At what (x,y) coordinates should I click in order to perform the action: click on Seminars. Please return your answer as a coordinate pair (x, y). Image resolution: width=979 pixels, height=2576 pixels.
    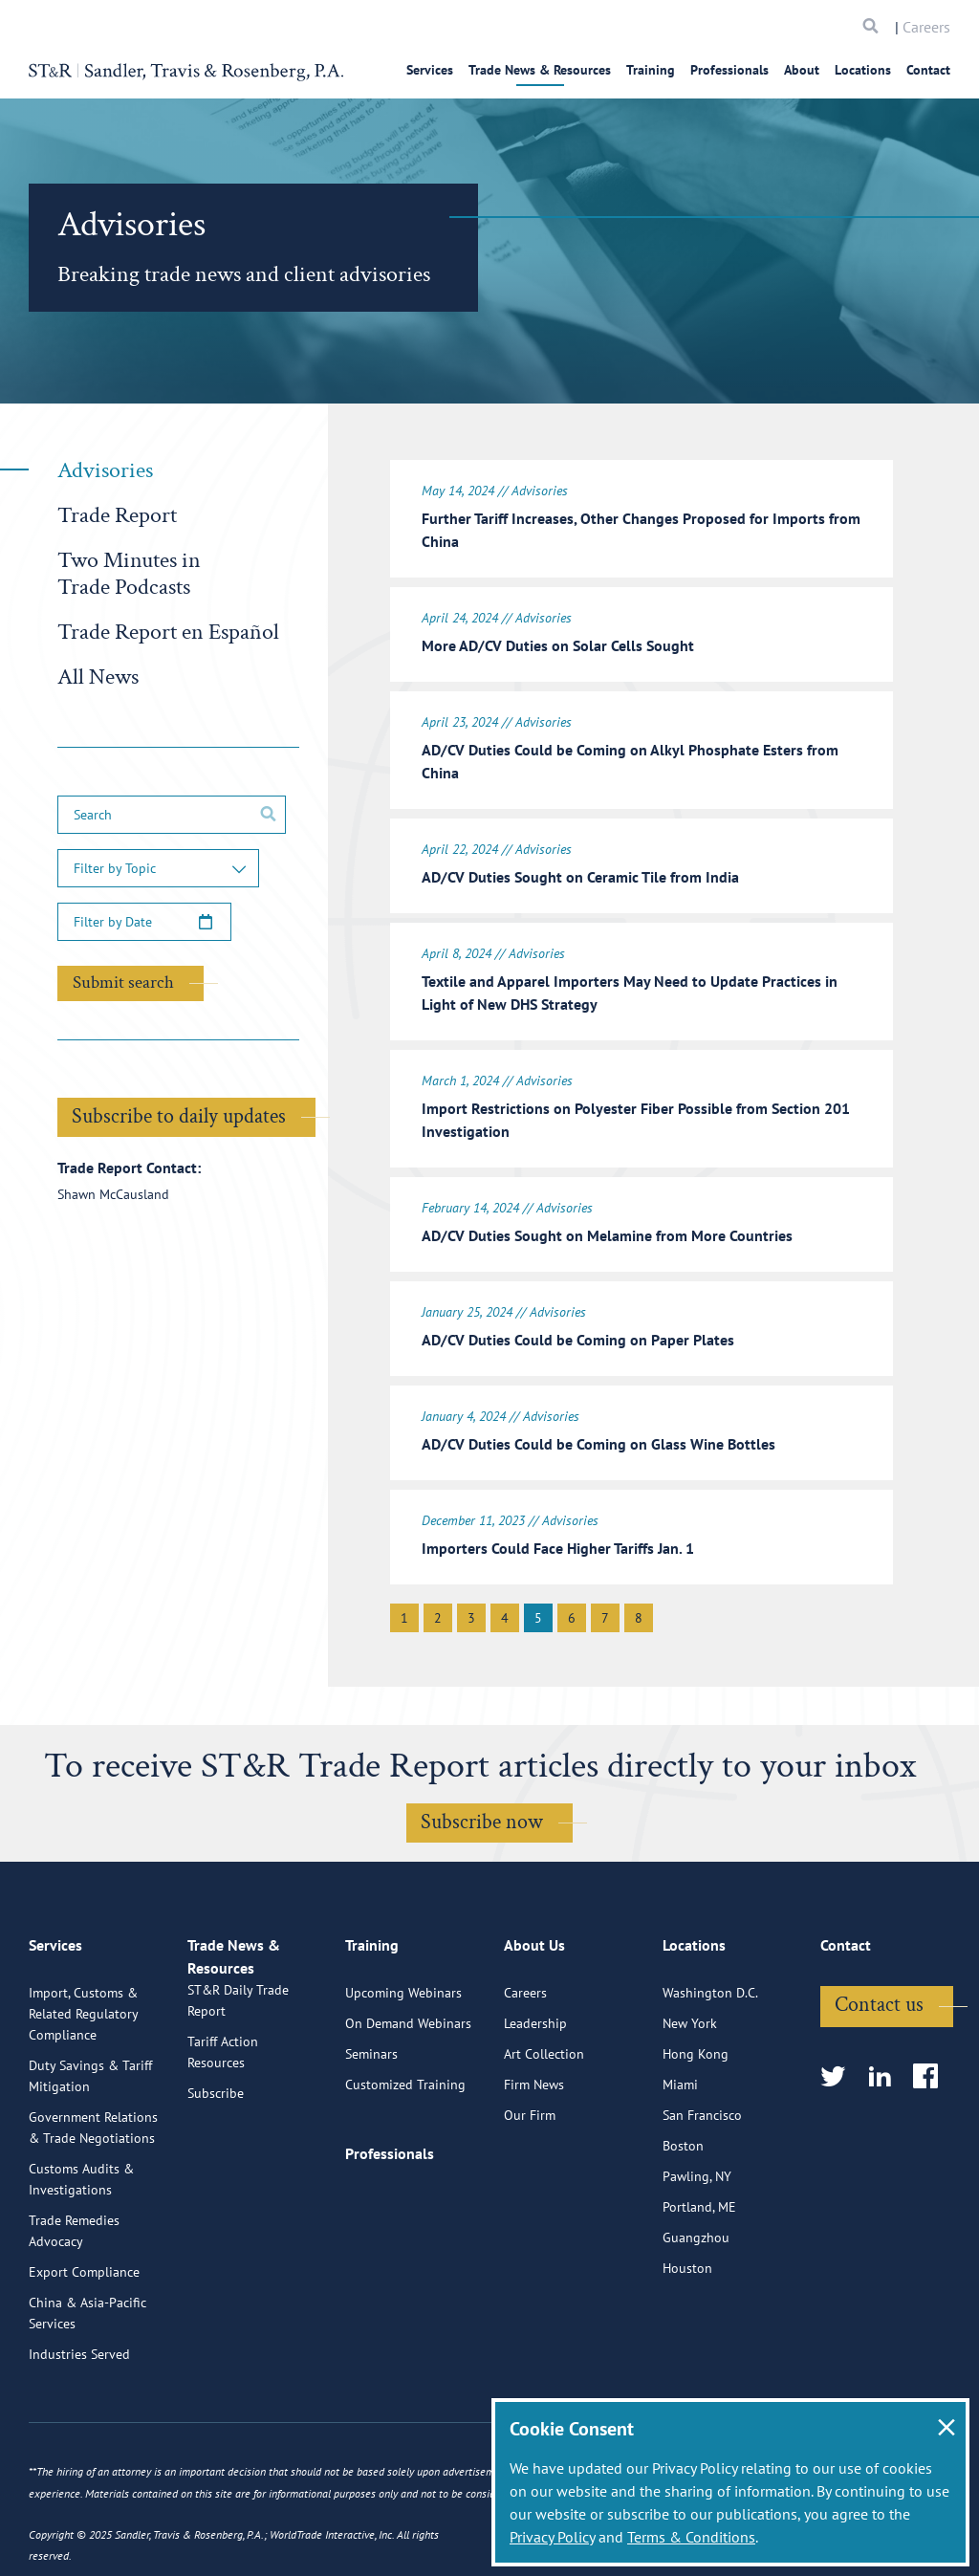
    Looking at the image, I should click on (371, 2100).